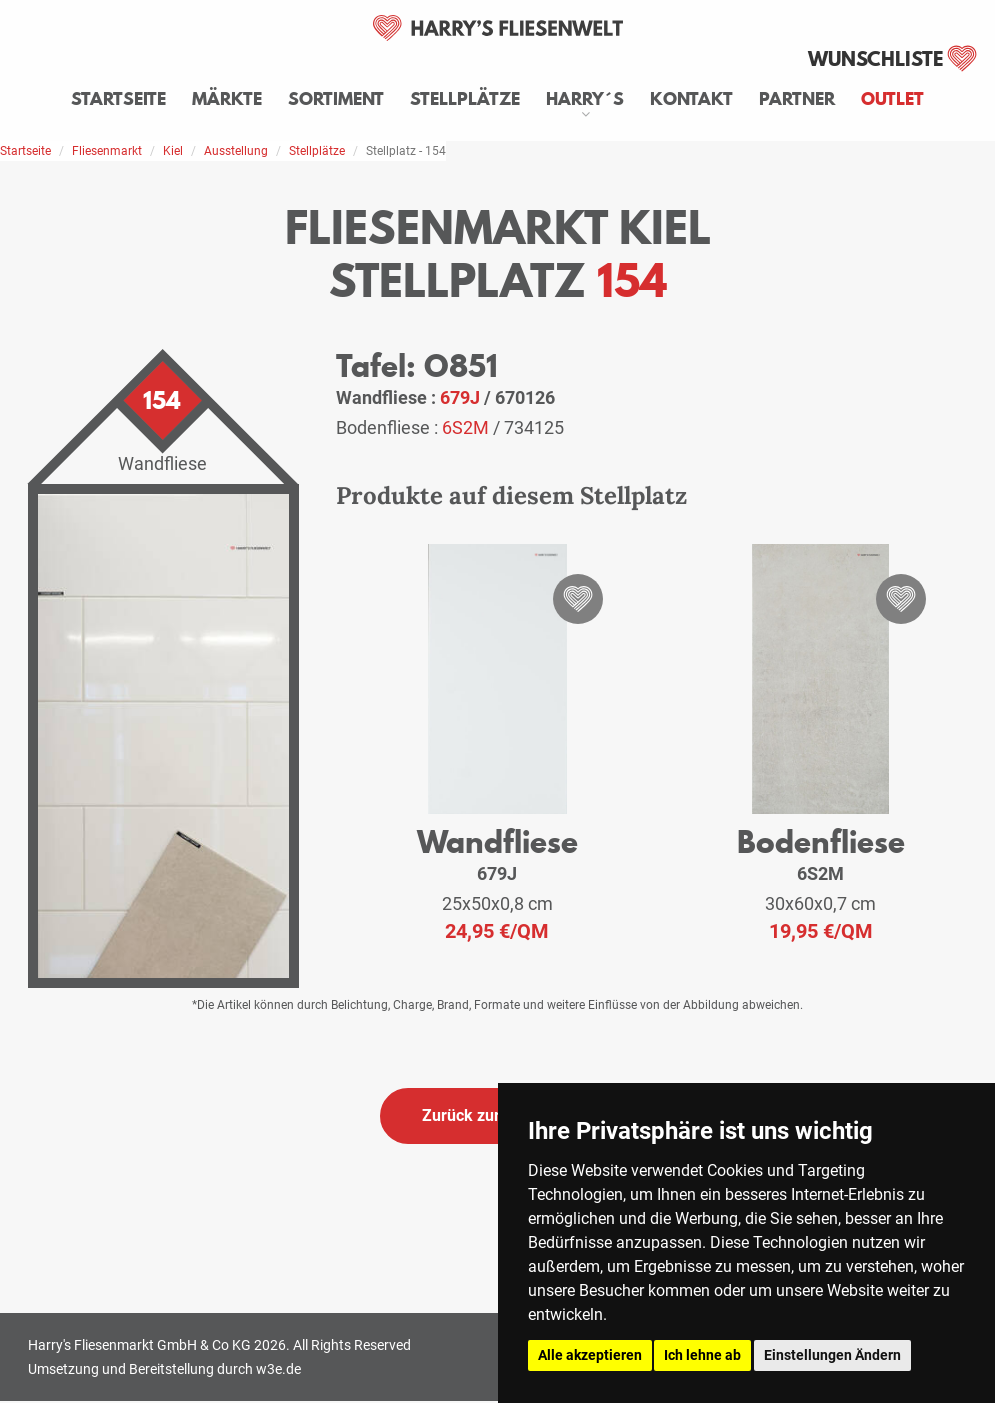 The width and height of the screenshot is (995, 1403). I want to click on Outlet, so click(892, 99).